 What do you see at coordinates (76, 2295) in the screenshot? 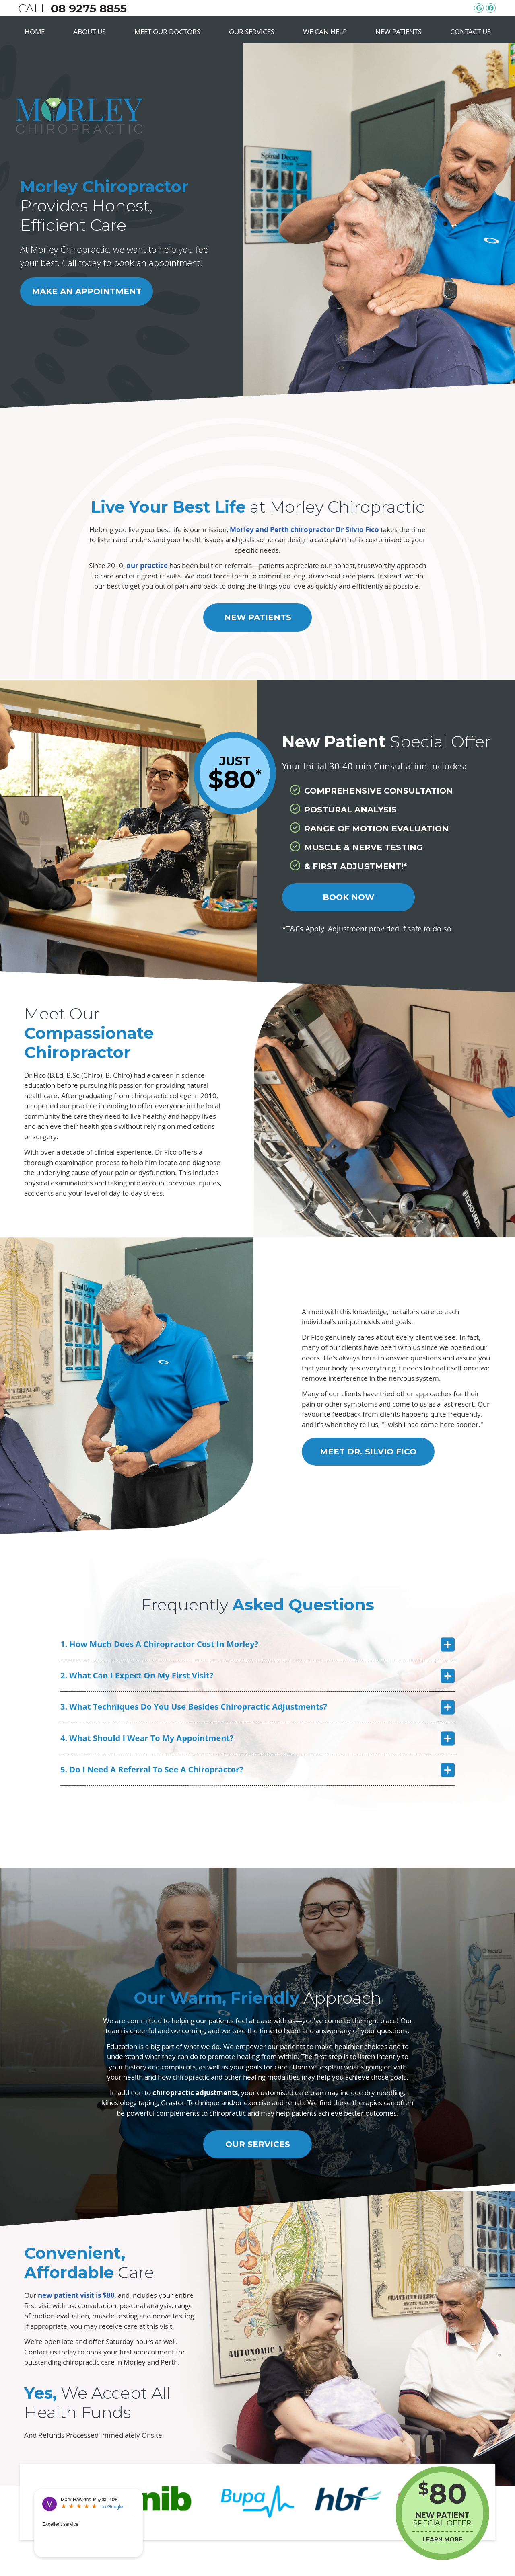
I see `new patient visit is $80` at bounding box center [76, 2295].